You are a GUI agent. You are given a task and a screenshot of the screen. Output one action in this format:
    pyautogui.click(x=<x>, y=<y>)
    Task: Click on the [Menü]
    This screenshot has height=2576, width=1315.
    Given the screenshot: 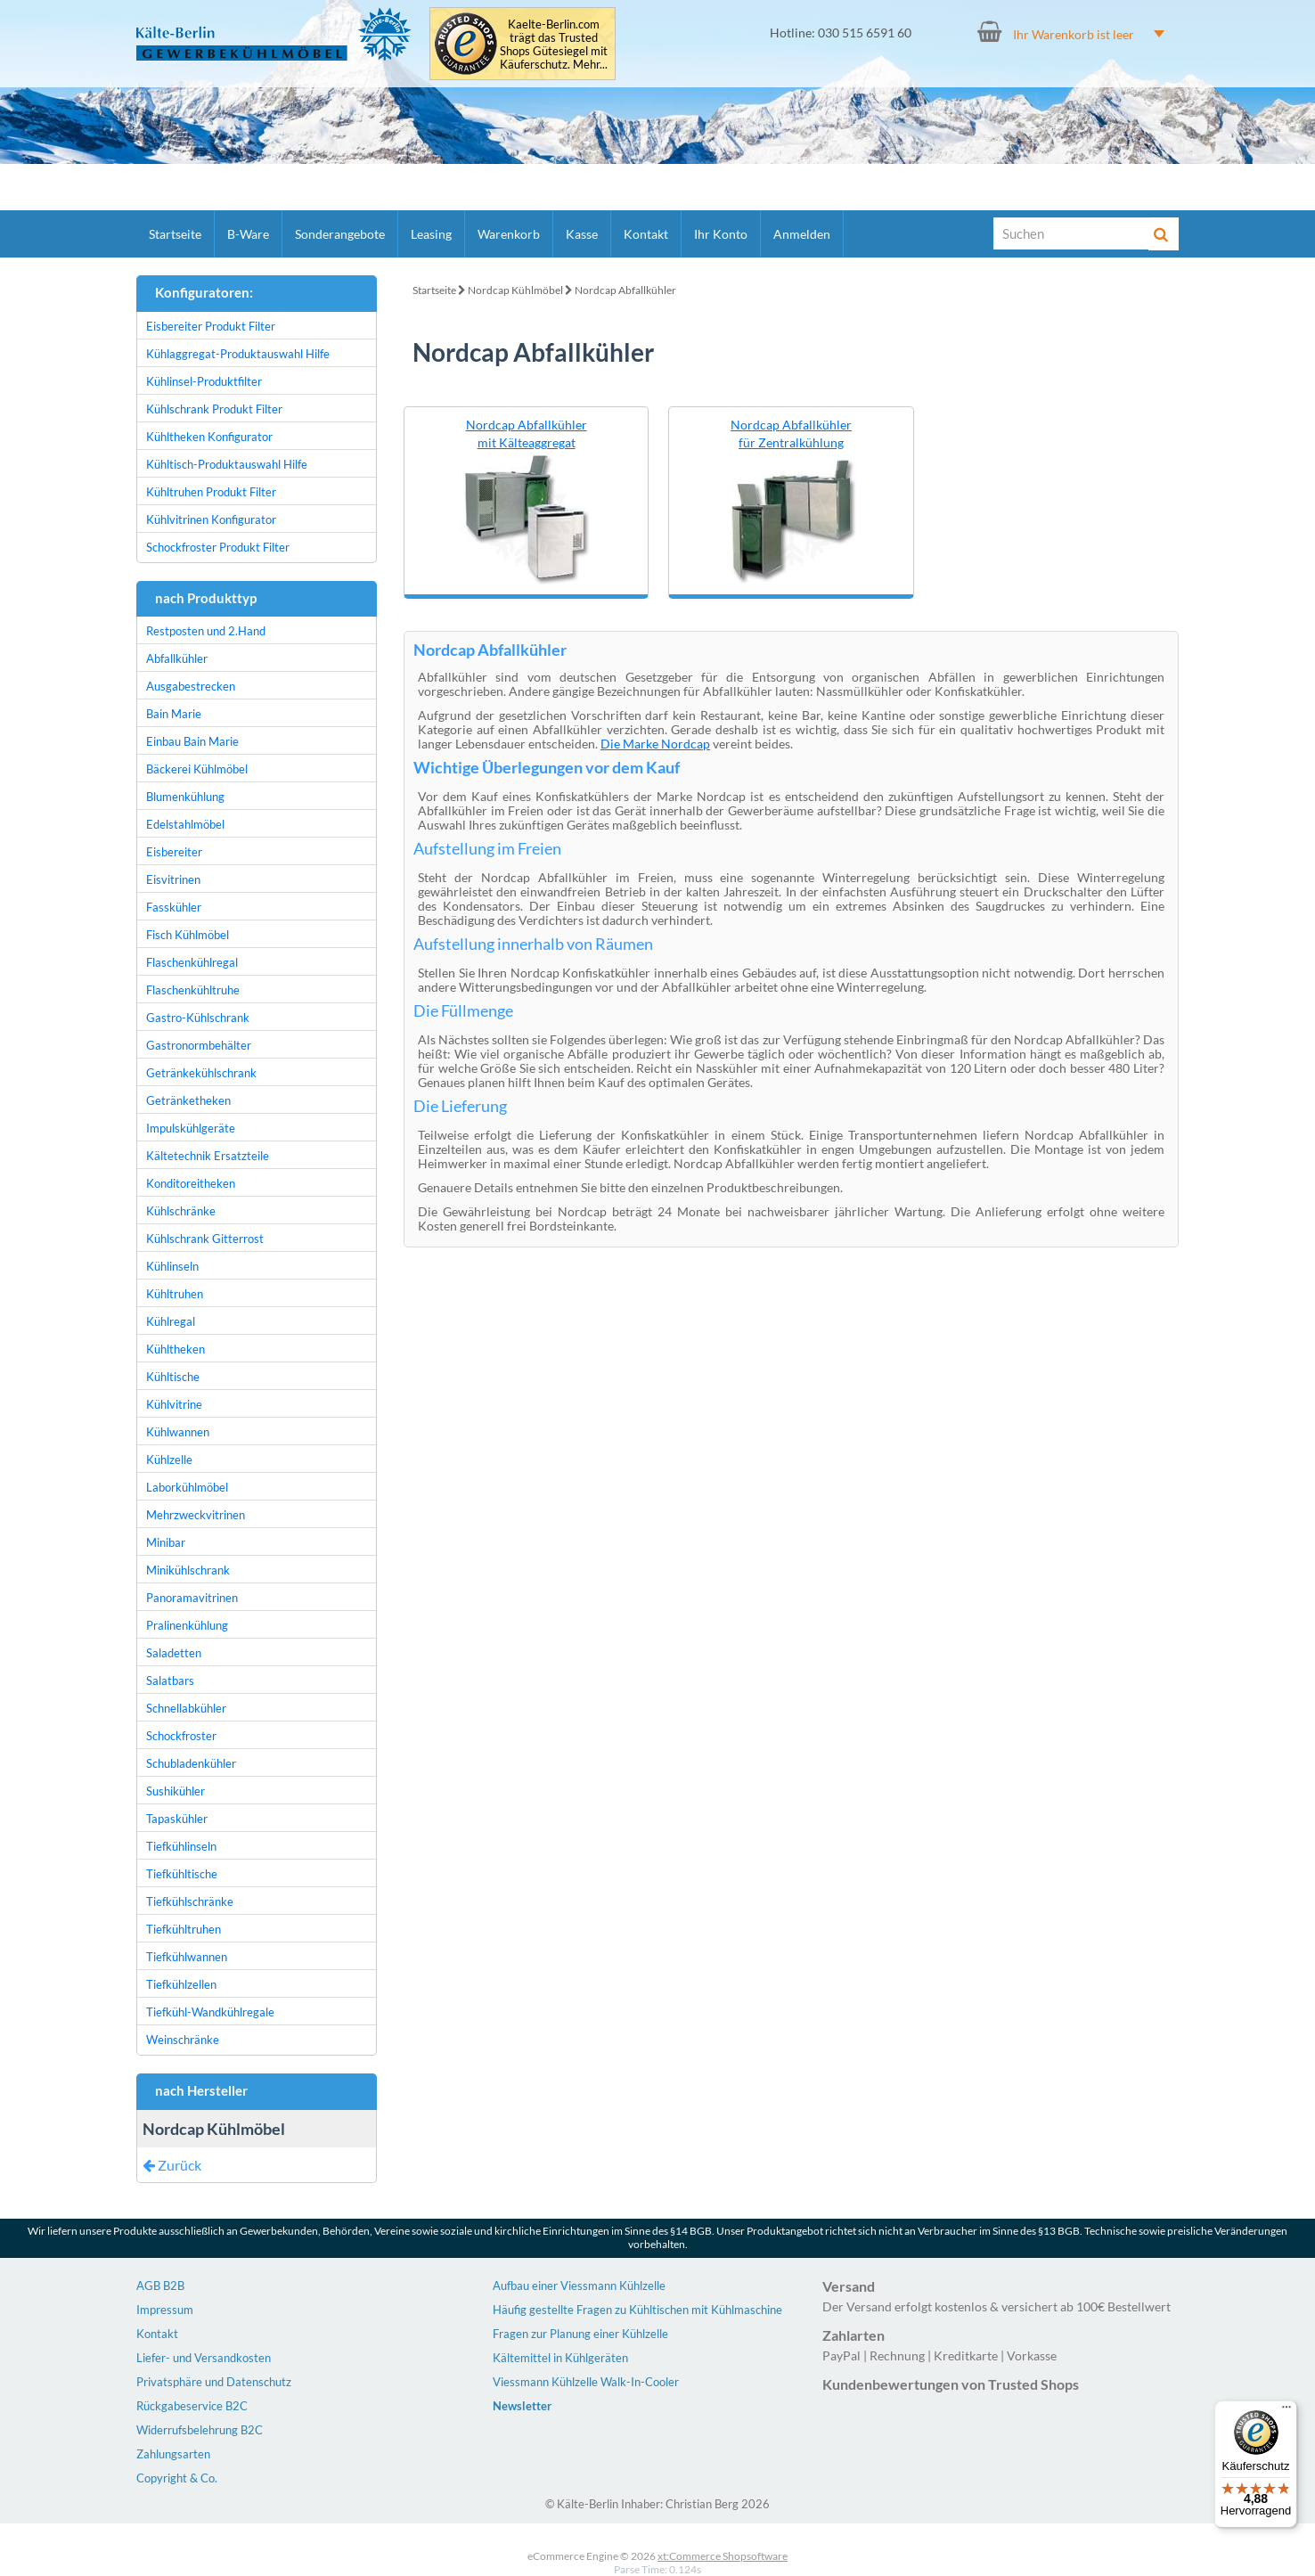 What is the action you would take?
    pyautogui.click(x=1286, y=2411)
    